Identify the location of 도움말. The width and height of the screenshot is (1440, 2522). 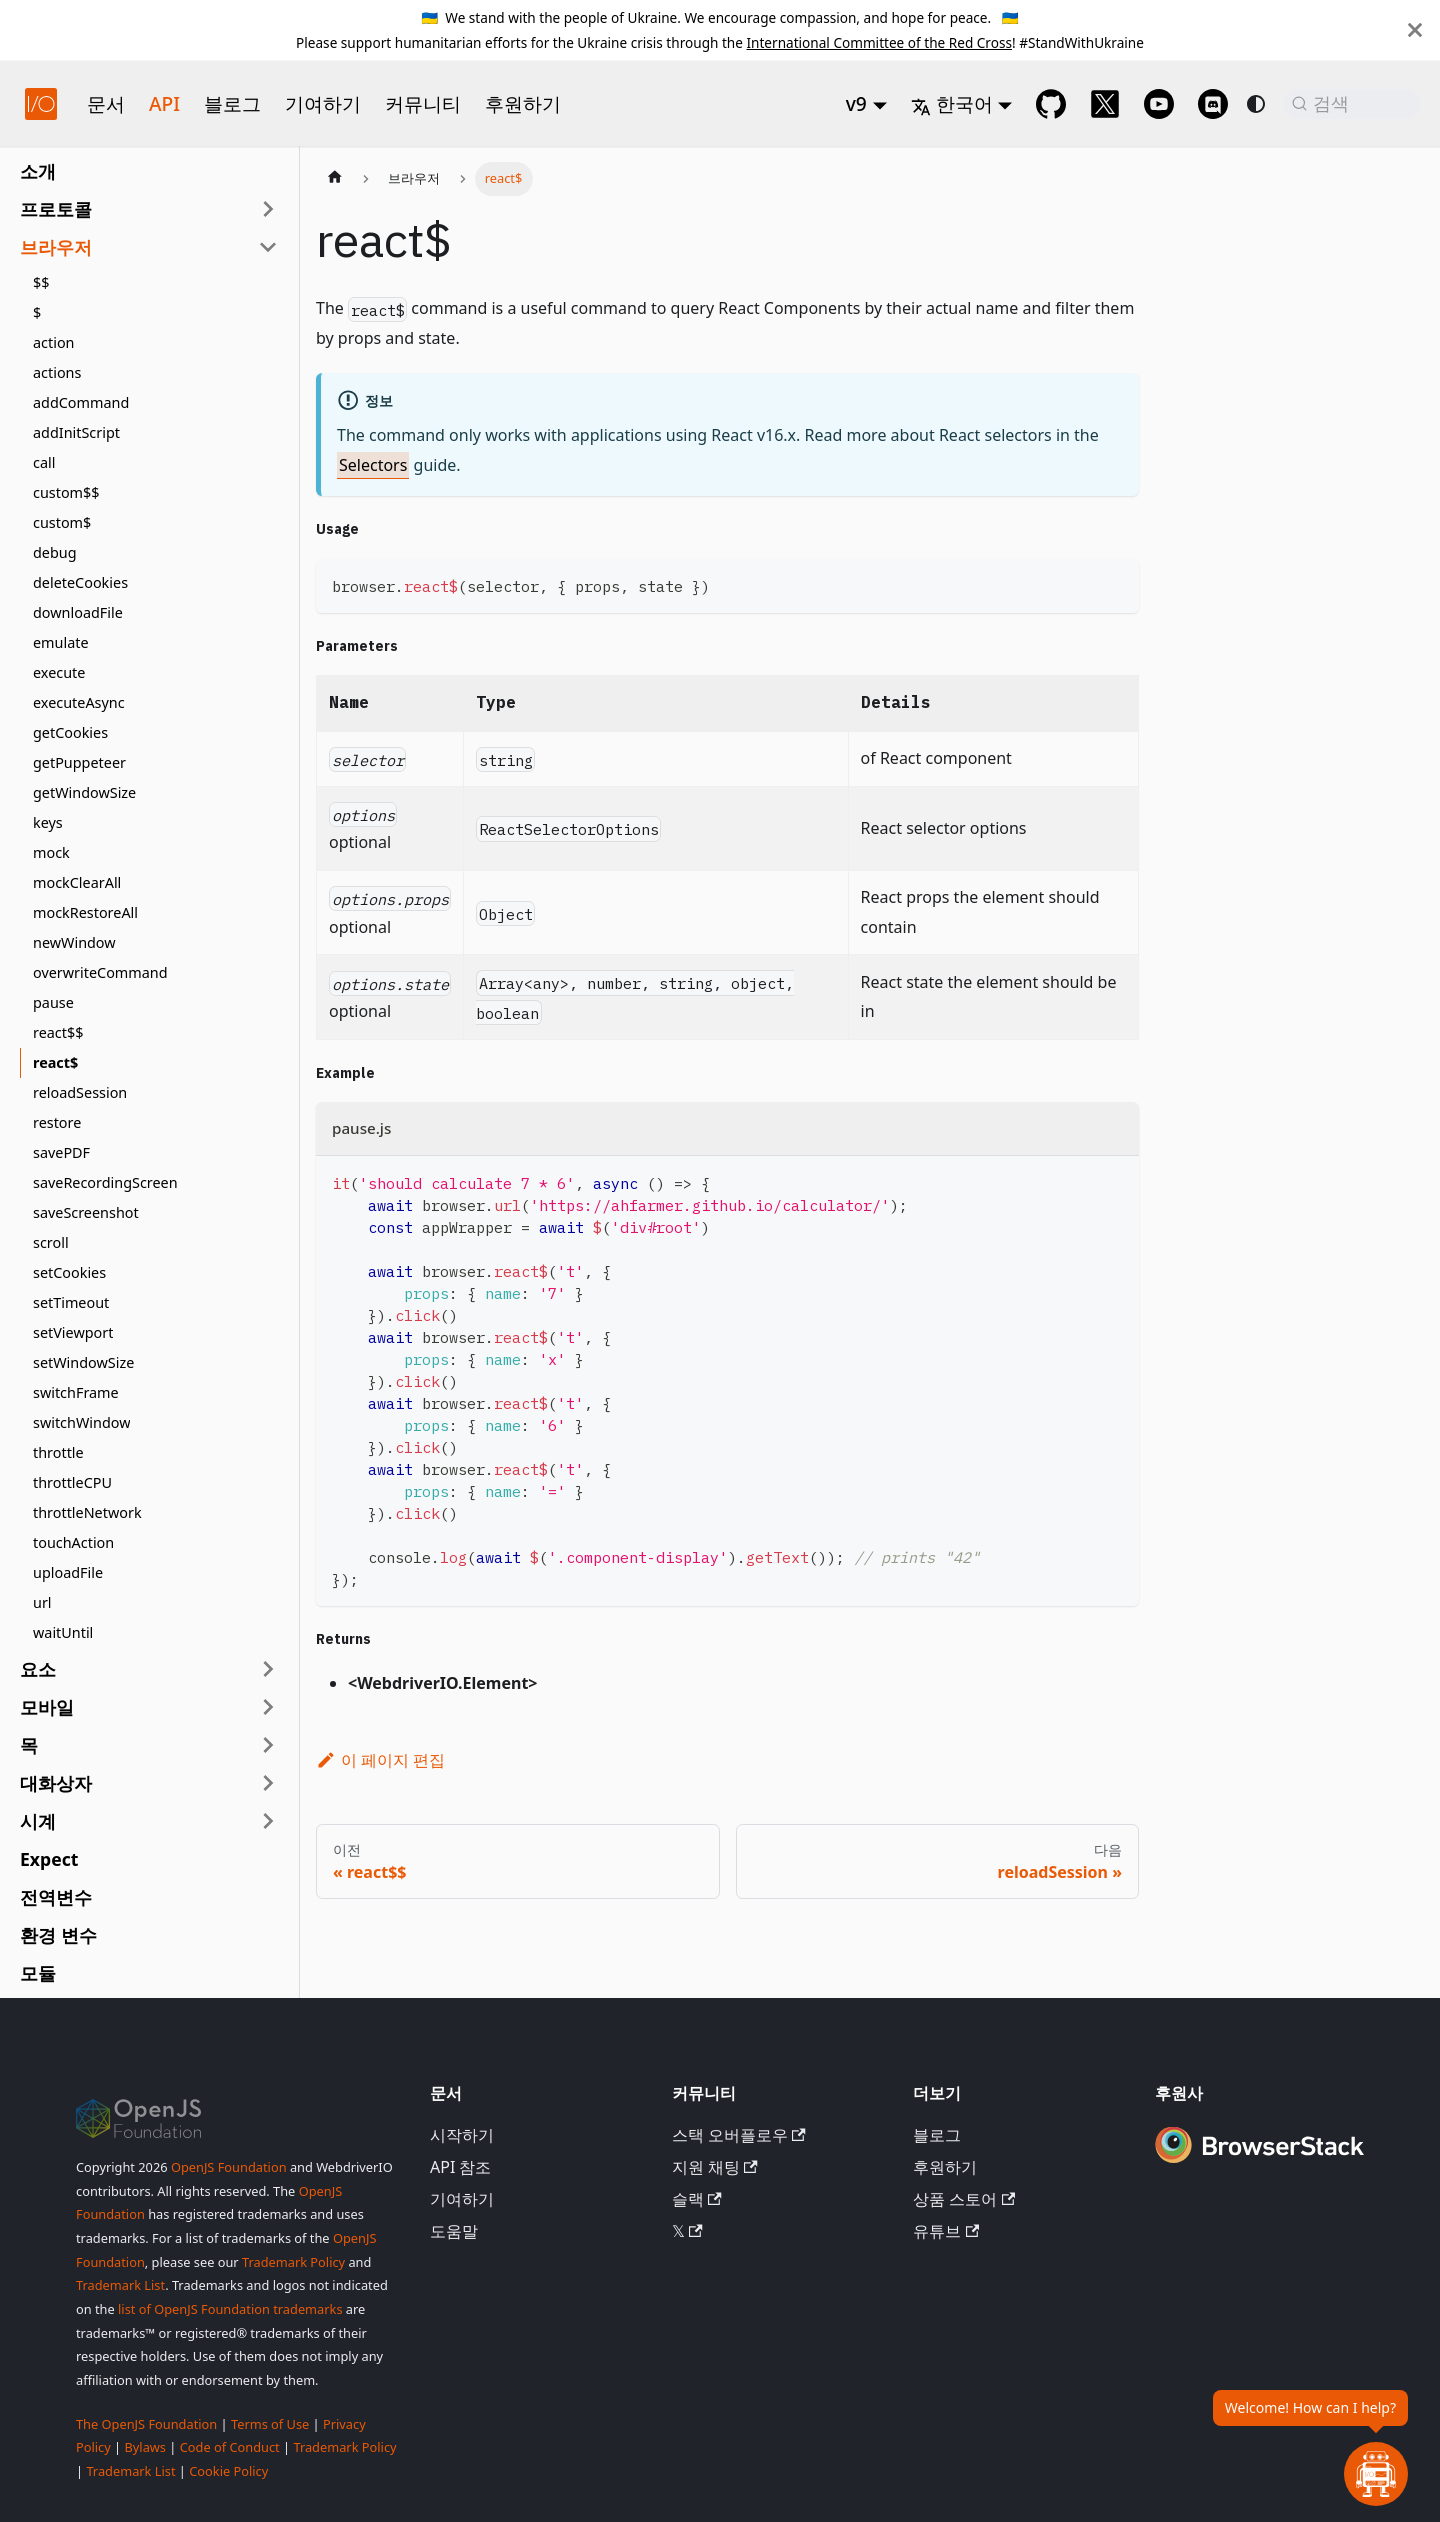
(454, 2231).